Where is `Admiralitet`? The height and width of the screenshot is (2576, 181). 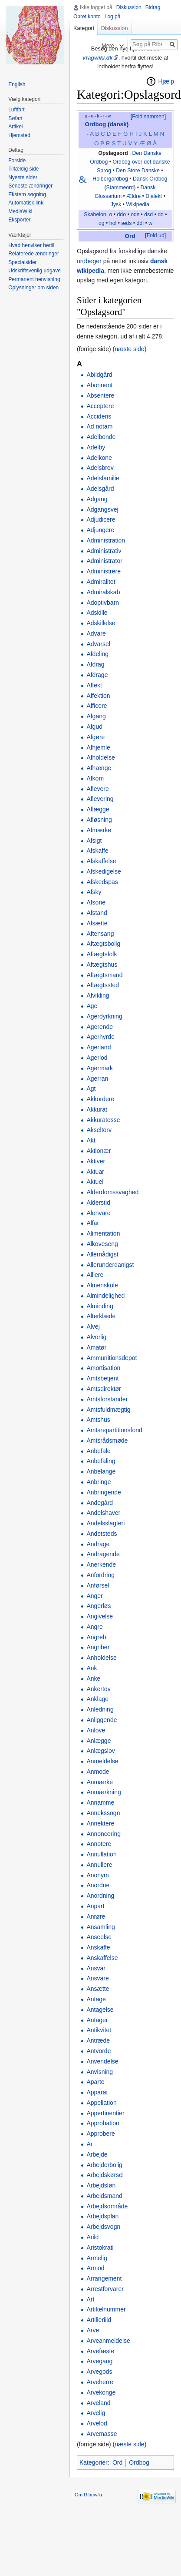
Admiralitet is located at coordinates (100, 581).